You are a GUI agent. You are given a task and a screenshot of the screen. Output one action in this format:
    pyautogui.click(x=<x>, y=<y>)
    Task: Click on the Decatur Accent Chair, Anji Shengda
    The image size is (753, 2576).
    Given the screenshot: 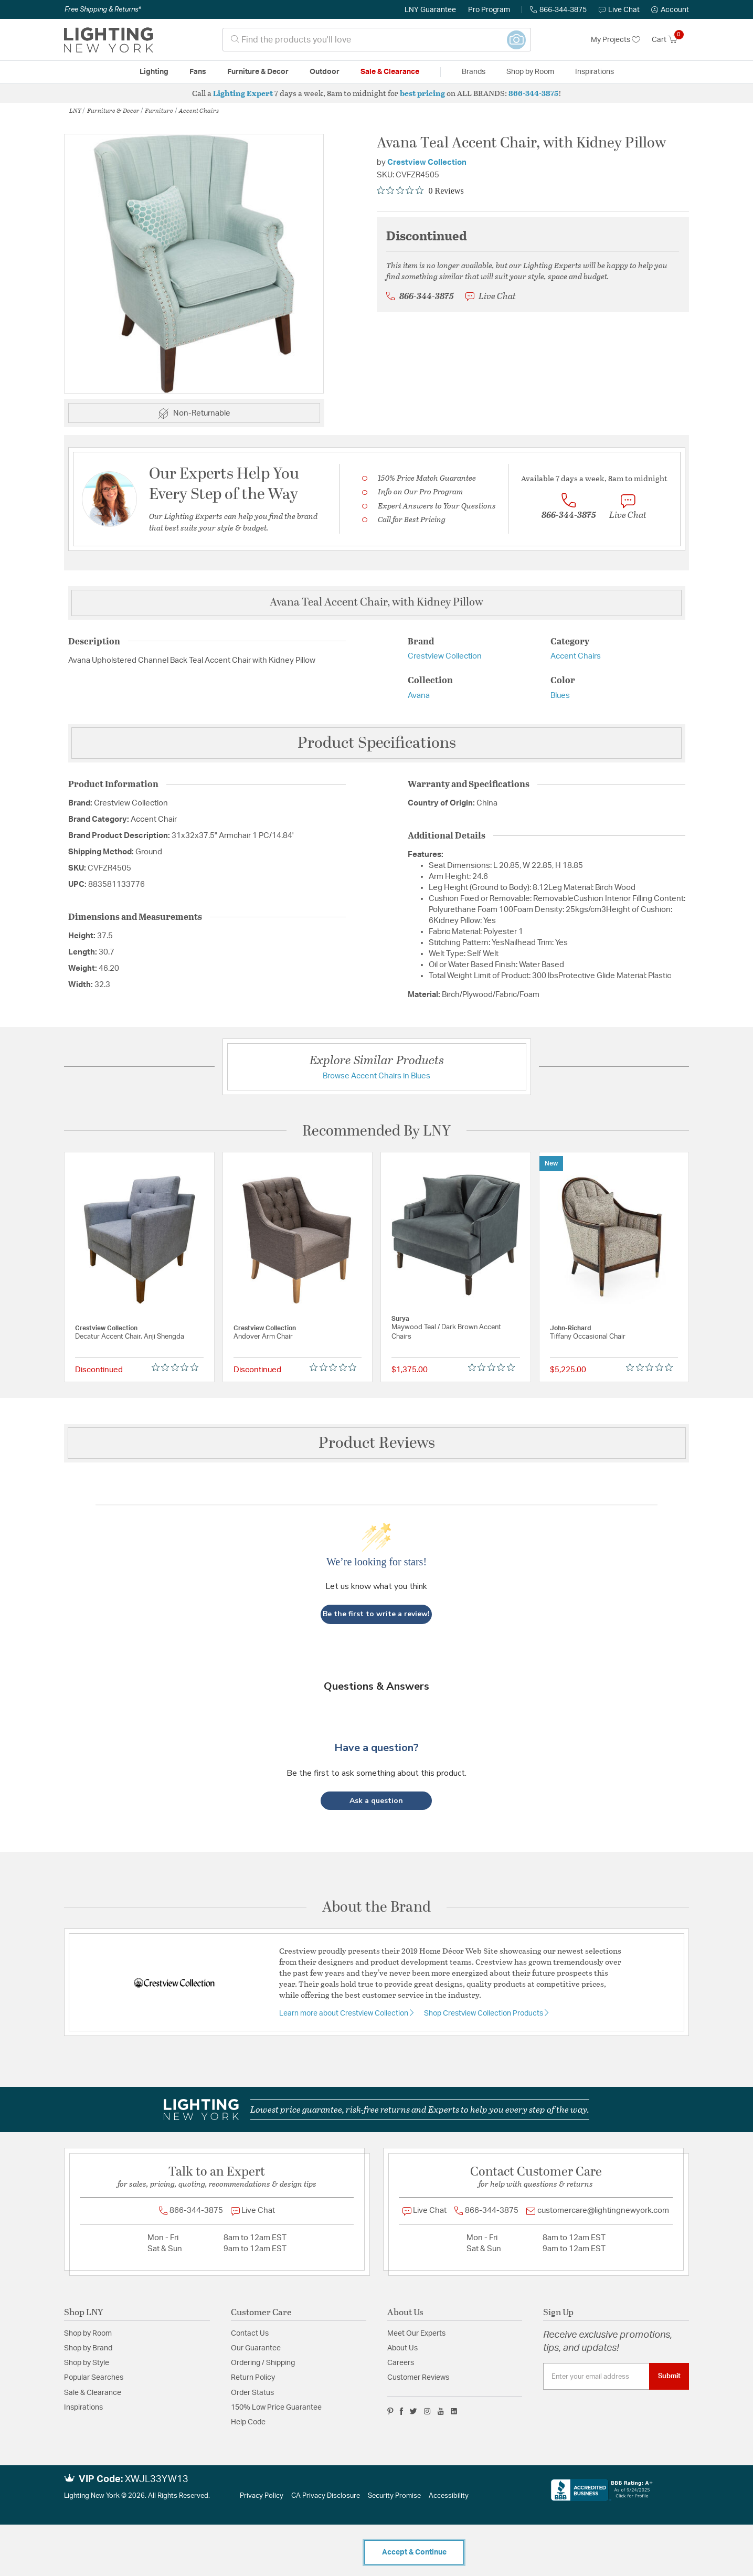 What is the action you would take?
    pyautogui.click(x=129, y=1336)
    